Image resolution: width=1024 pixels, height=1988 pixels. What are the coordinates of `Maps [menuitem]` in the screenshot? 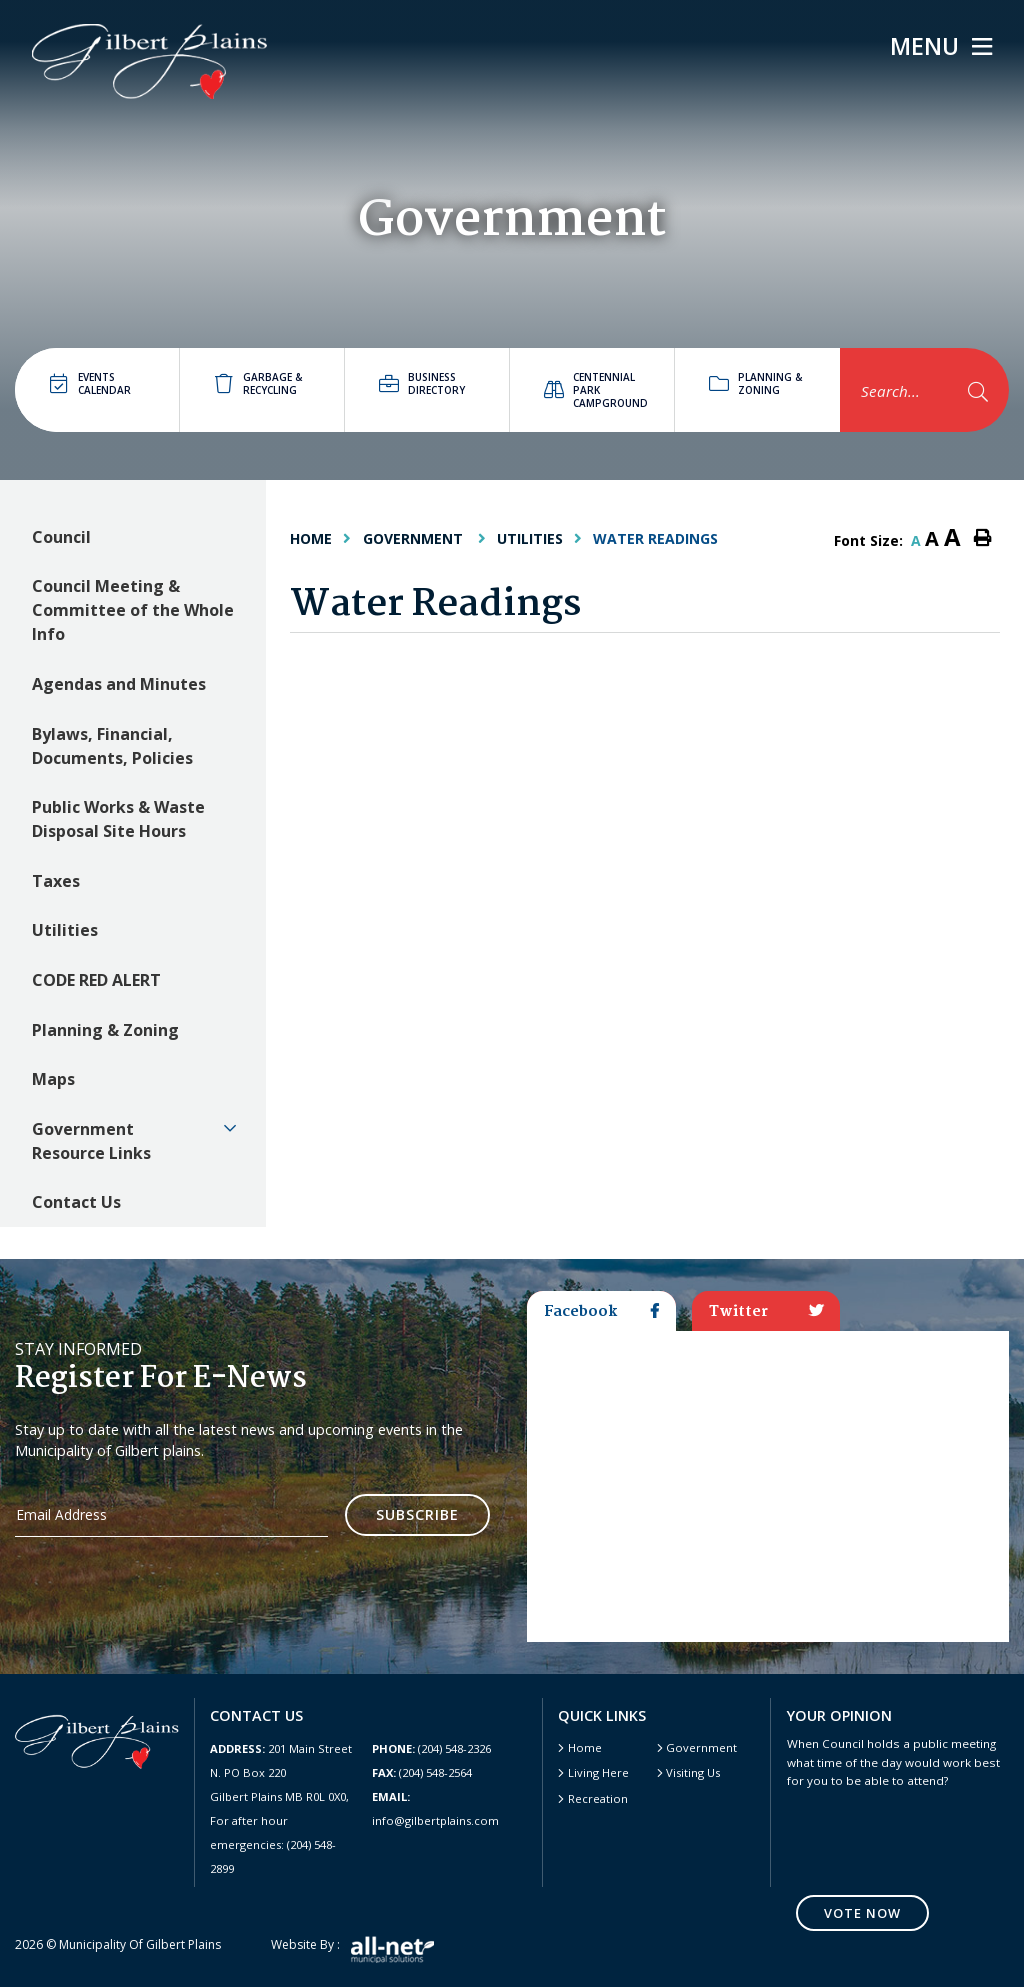 It's located at (53, 1079).